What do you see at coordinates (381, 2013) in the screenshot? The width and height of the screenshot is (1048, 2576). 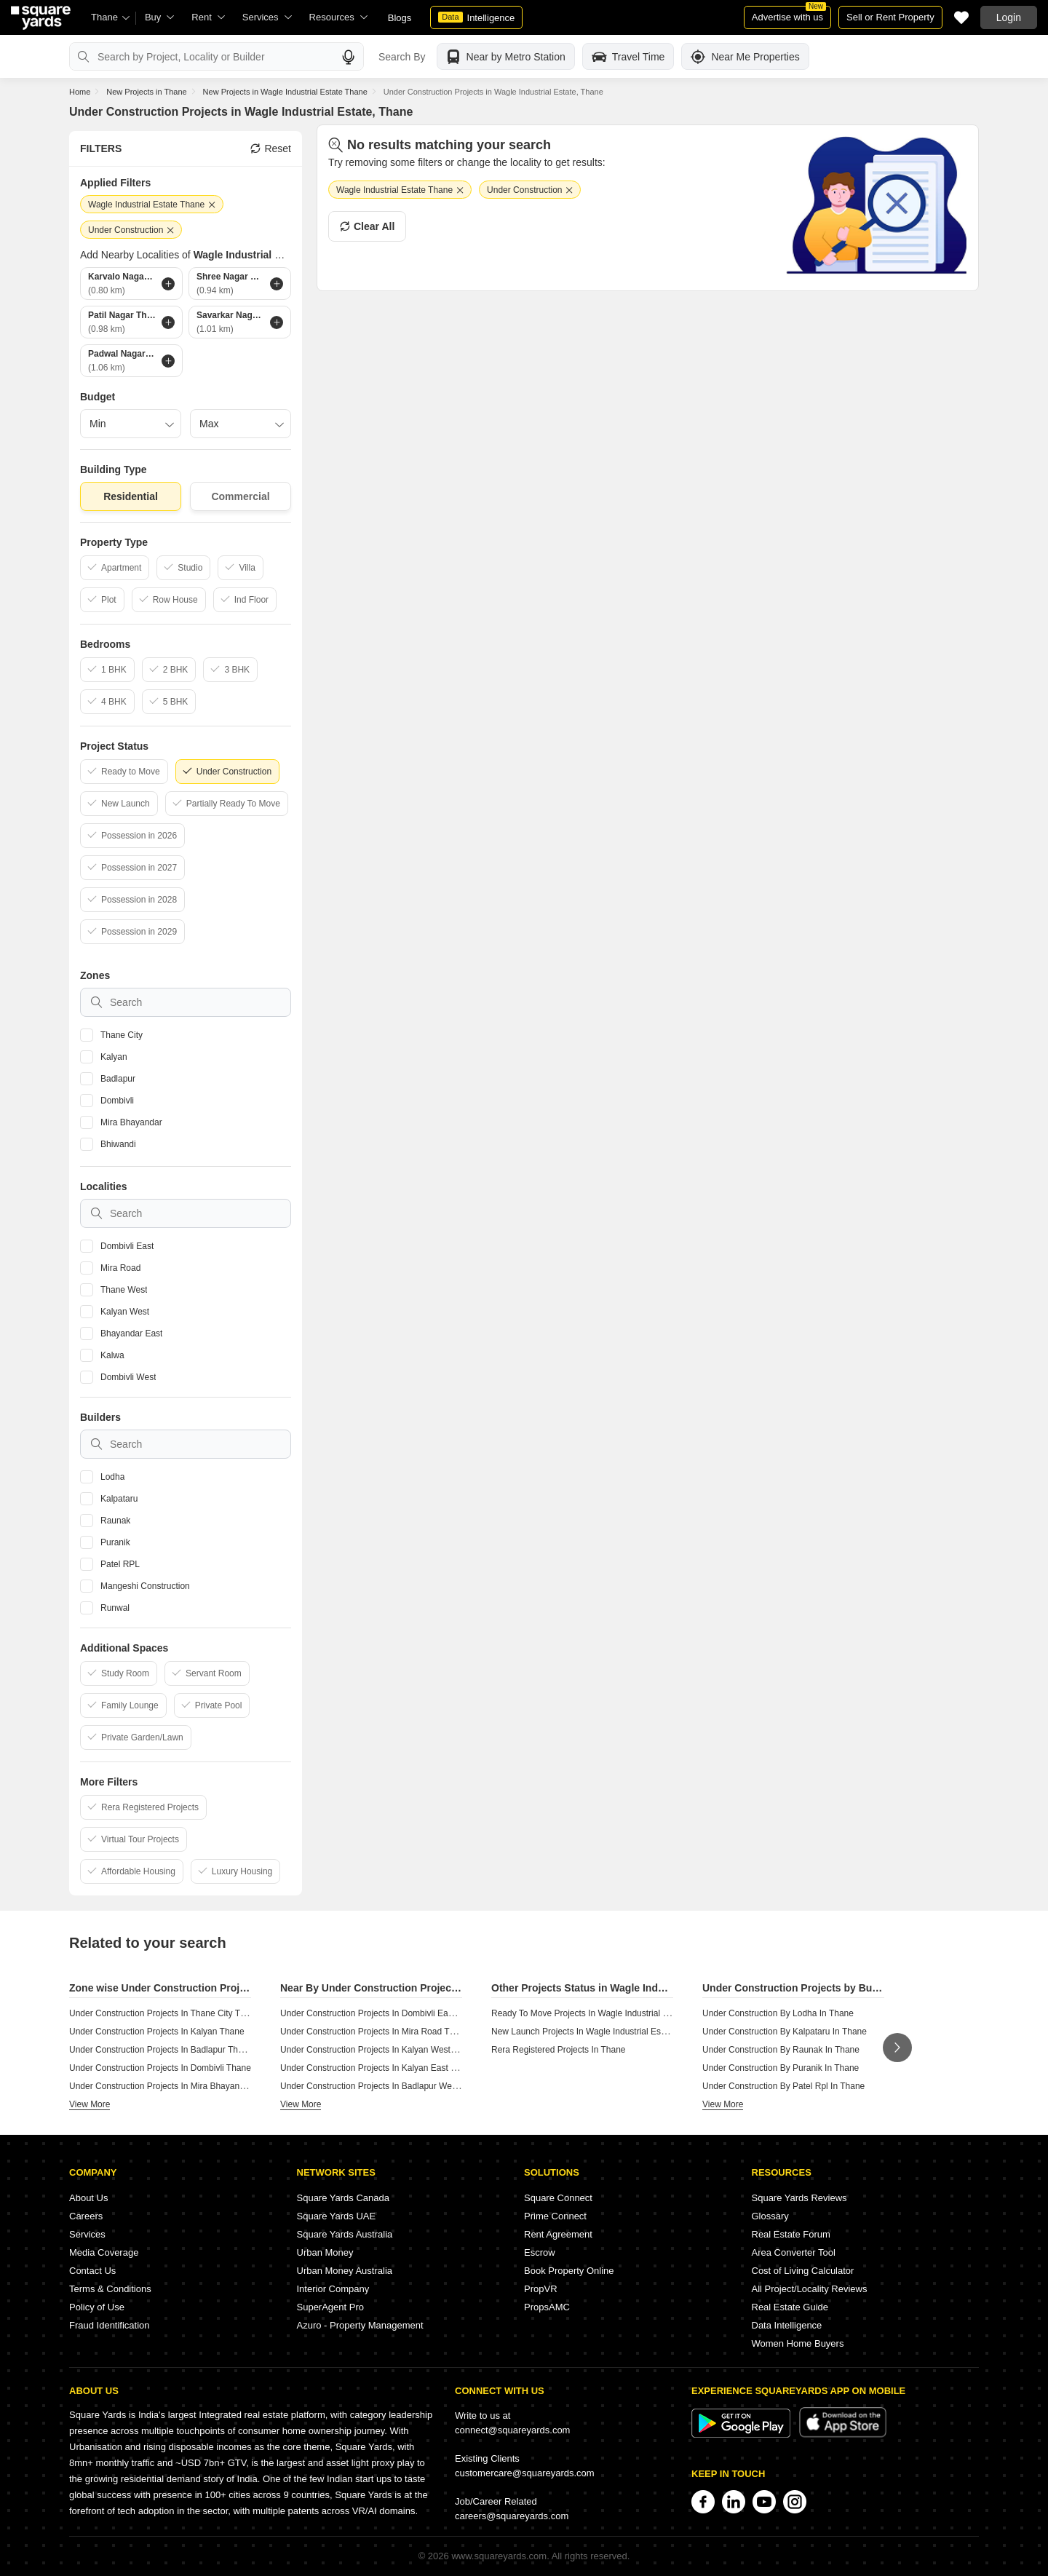 I see `Under Construction Projects In Dombivli East Thane` at bounding box center [381, 2013].